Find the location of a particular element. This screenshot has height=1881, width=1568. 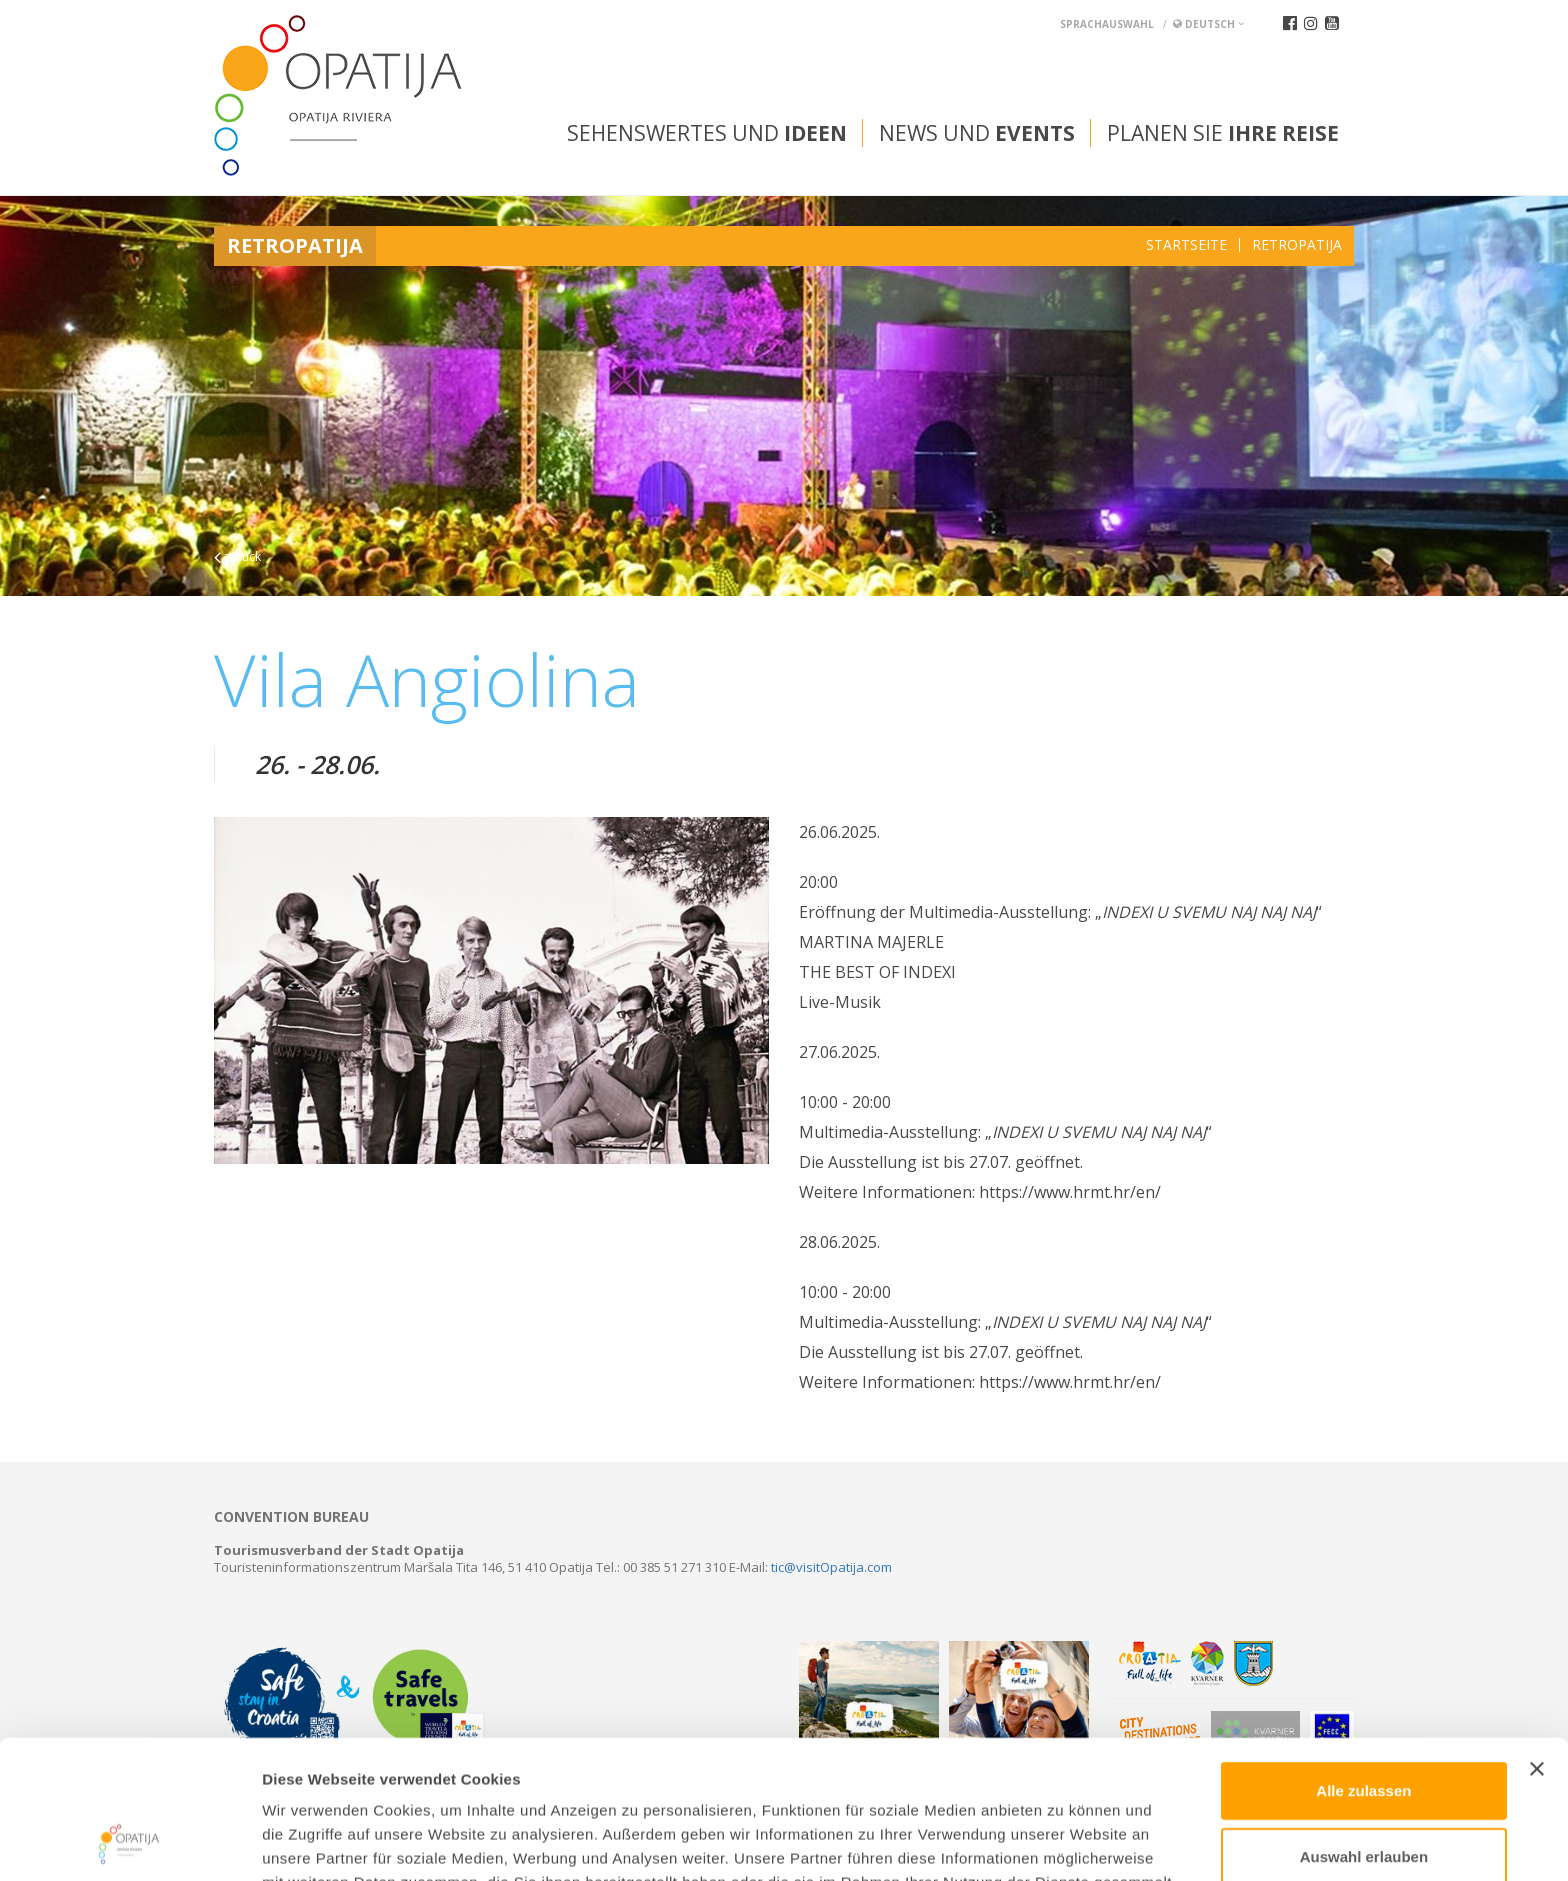

Auswahl erlauben is located at coordinates (1364, 1726).